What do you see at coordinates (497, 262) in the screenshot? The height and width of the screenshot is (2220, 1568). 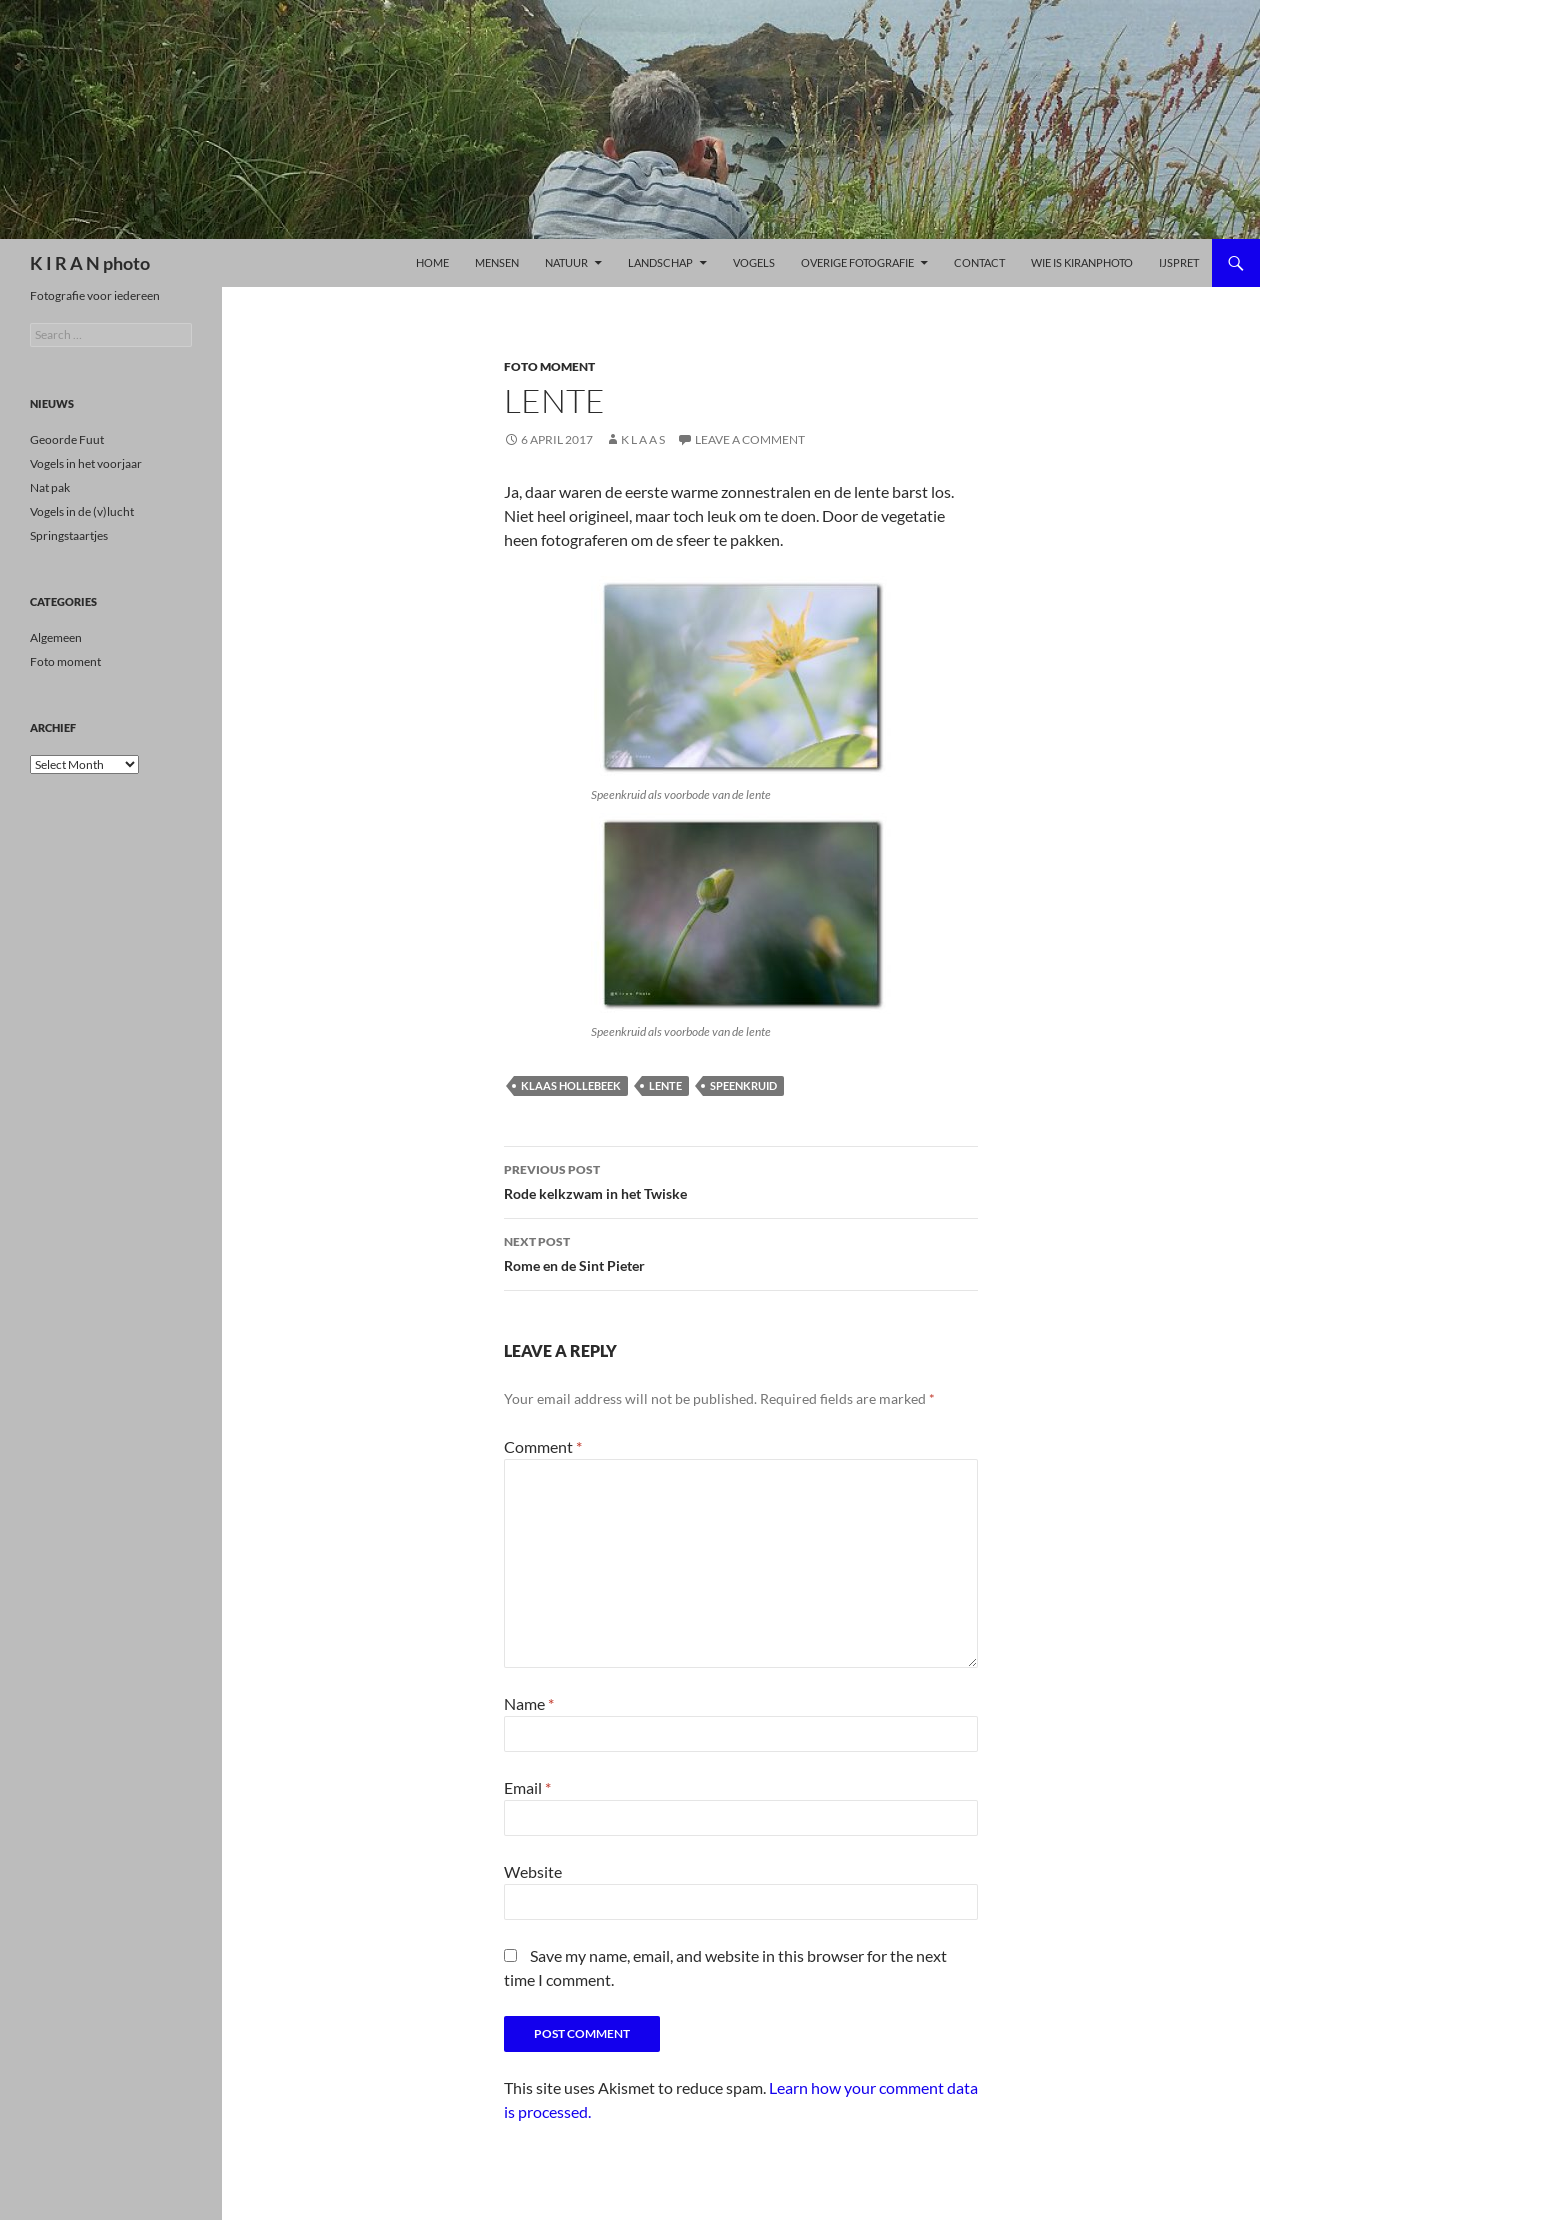 I see `Mensen` at bounding box center [497, 262].